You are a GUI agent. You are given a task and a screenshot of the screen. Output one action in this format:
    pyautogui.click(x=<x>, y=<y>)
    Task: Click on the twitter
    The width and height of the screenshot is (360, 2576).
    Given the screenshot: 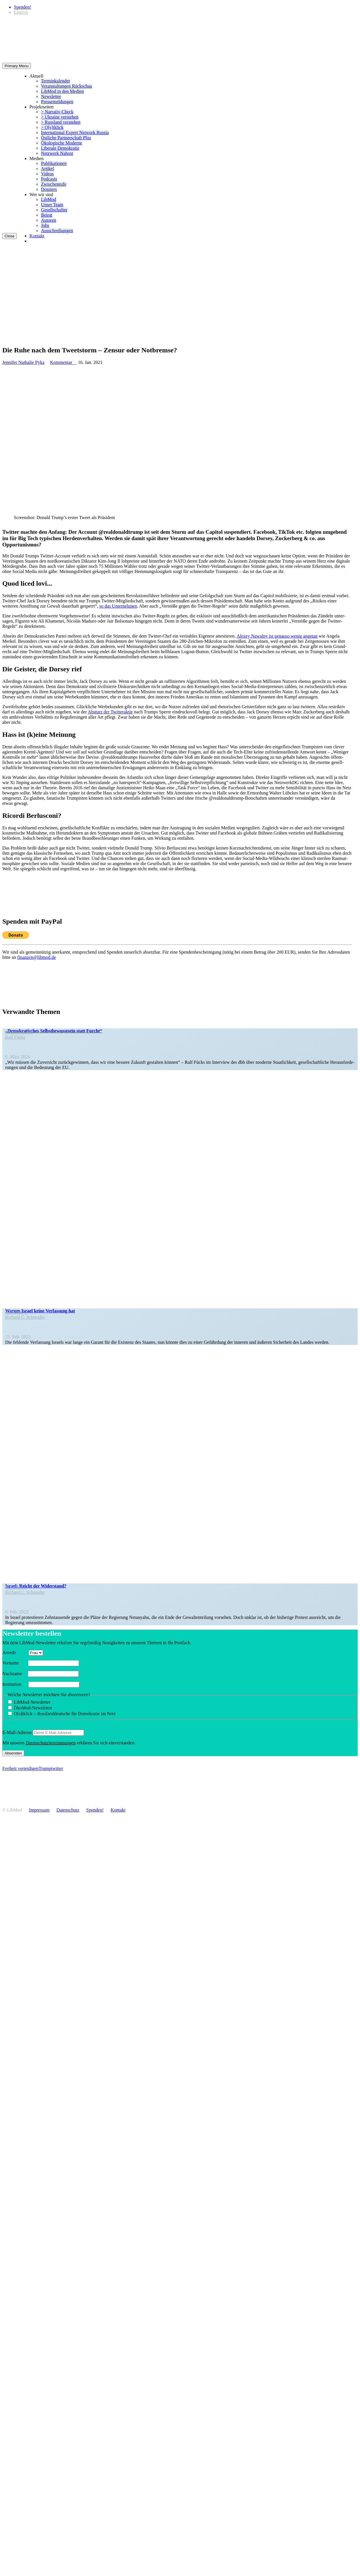 What is the action you would take?
    pyautogui.click(x=57, y=1768)
    